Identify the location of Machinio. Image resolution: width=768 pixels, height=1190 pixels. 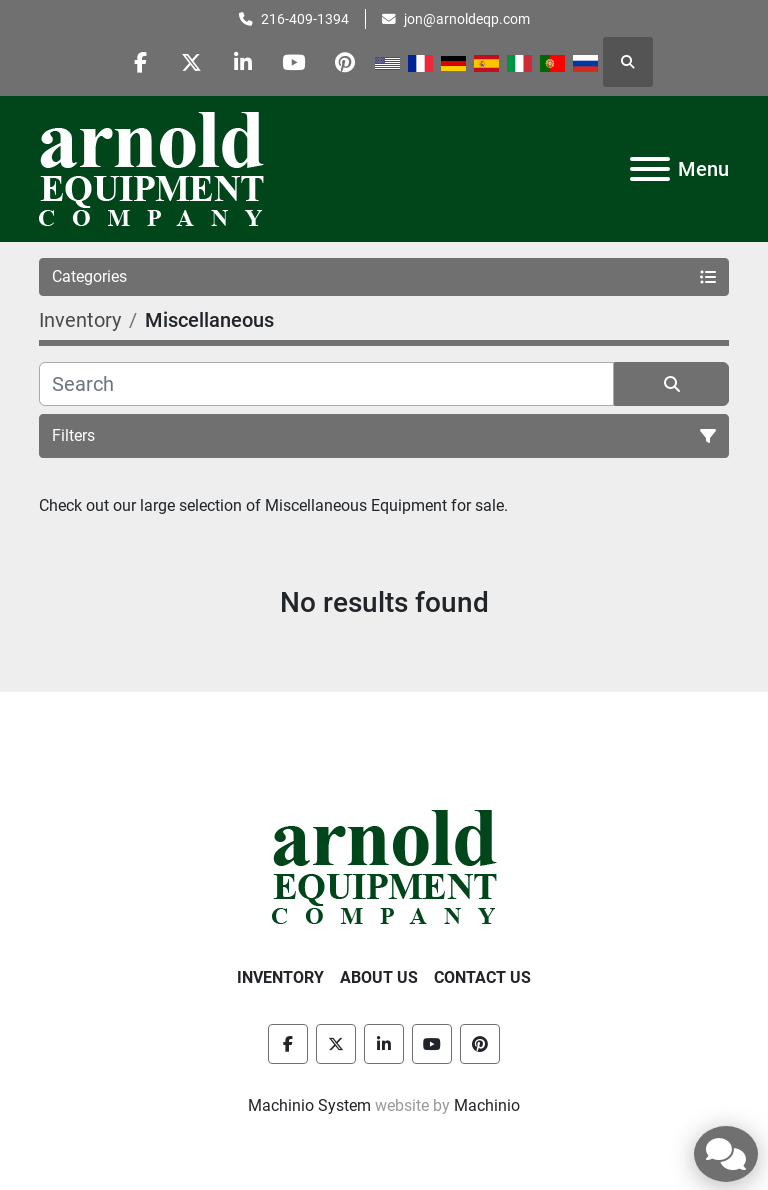
(487, 1105).